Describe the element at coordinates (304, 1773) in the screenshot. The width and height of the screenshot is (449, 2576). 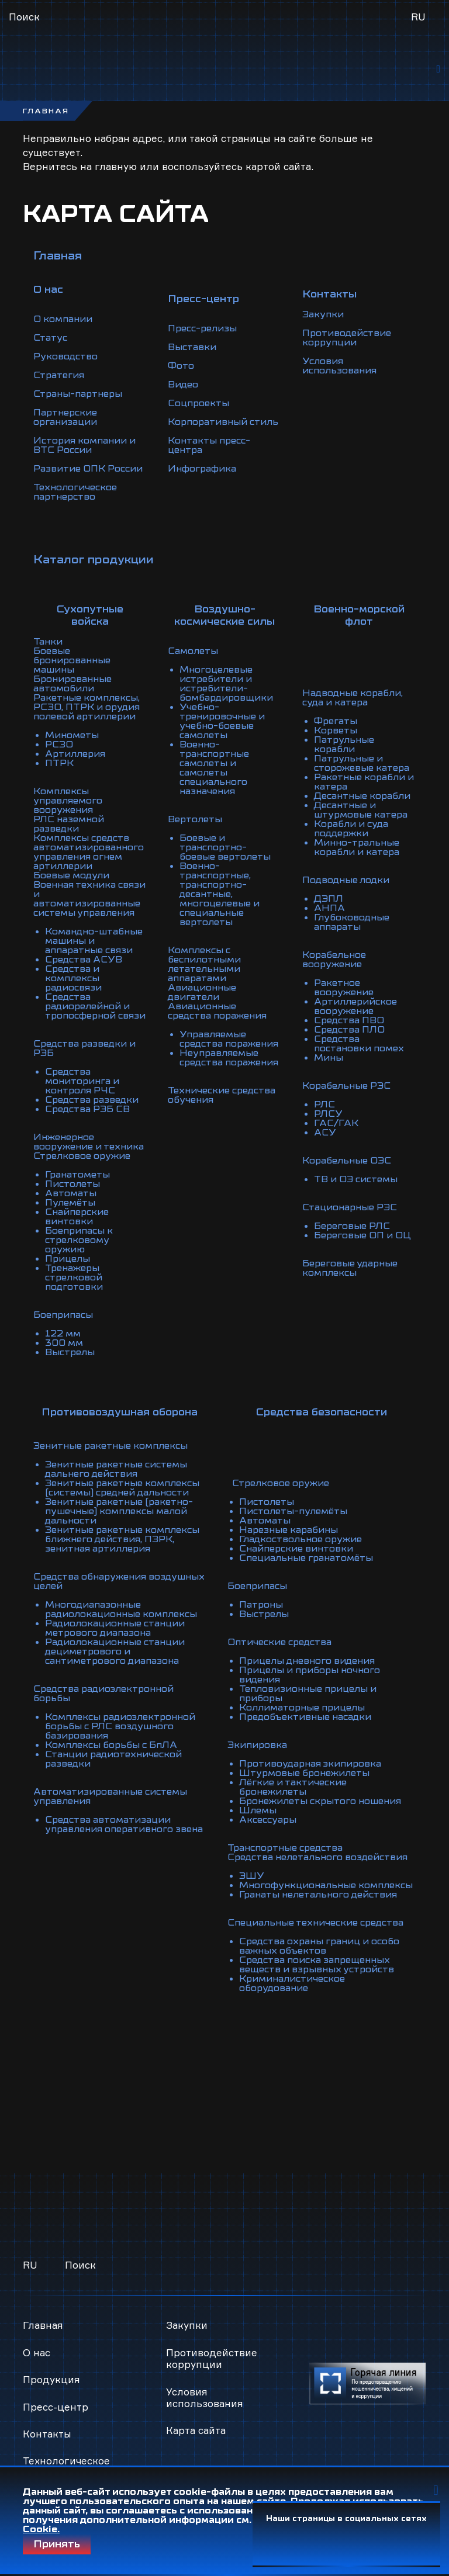
I see `Штурмовые бронежилеты` at that location.